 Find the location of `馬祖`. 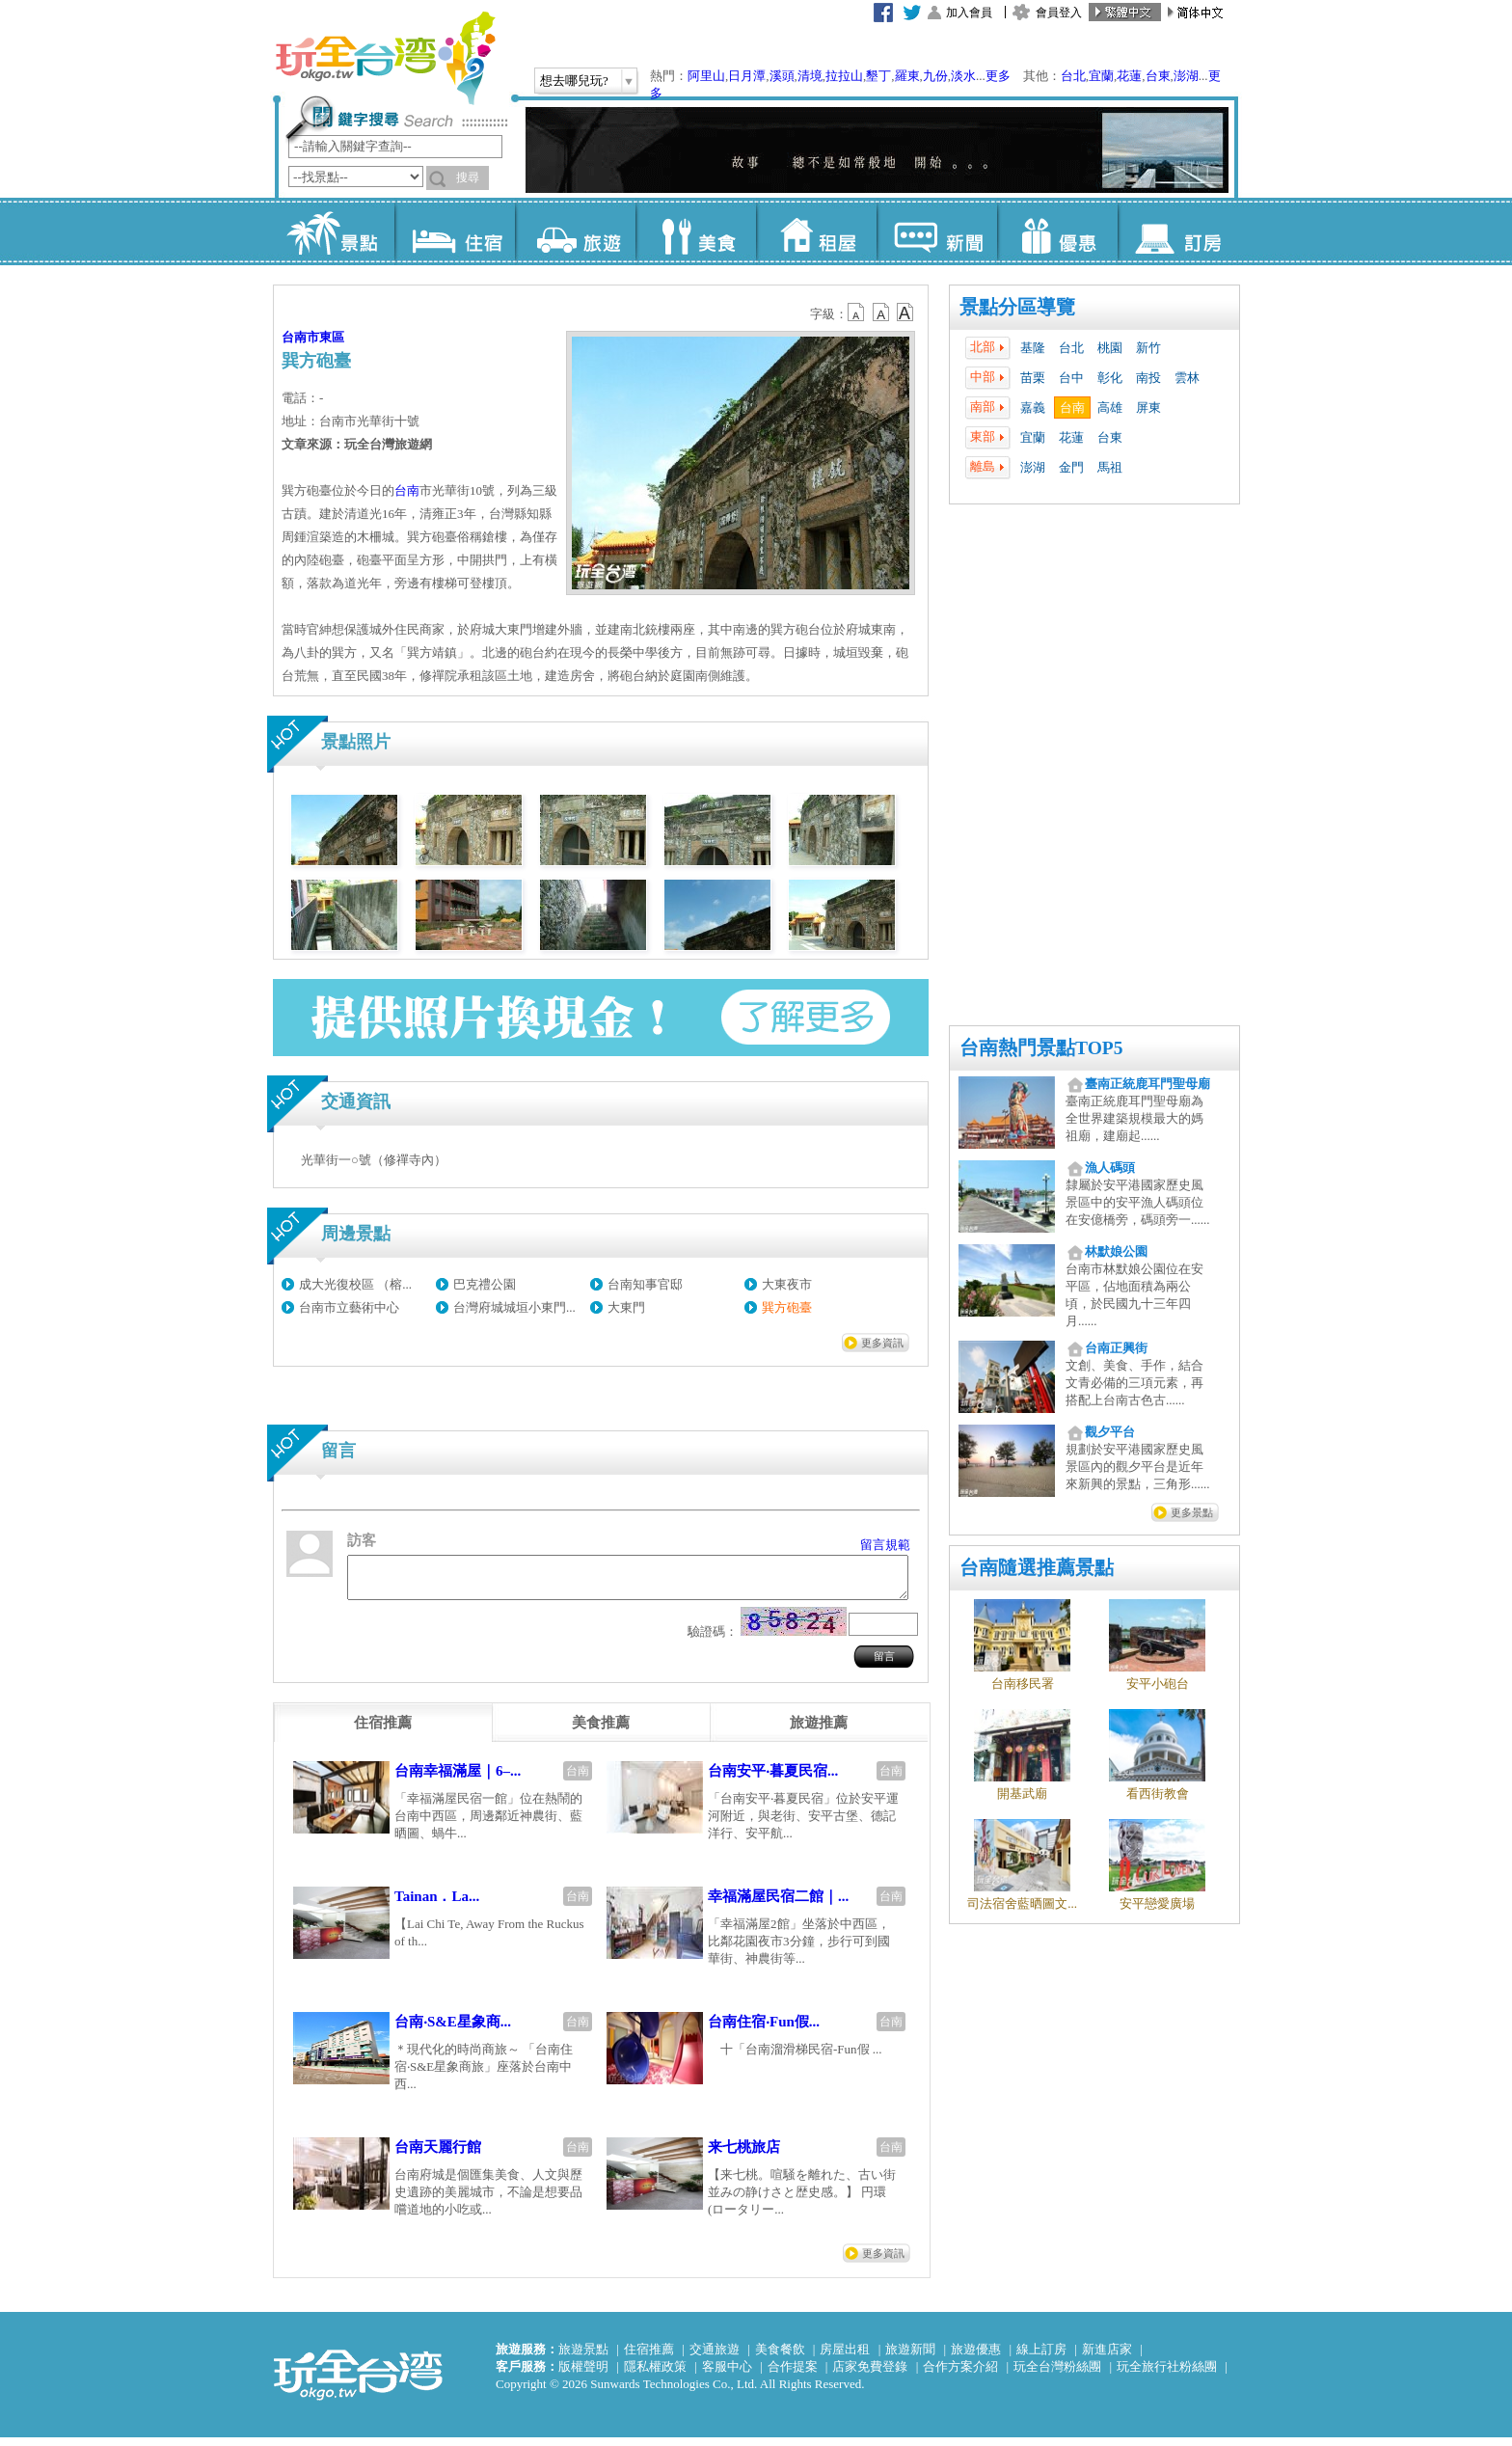

馬祖 is located at coordinates (1109, 467).